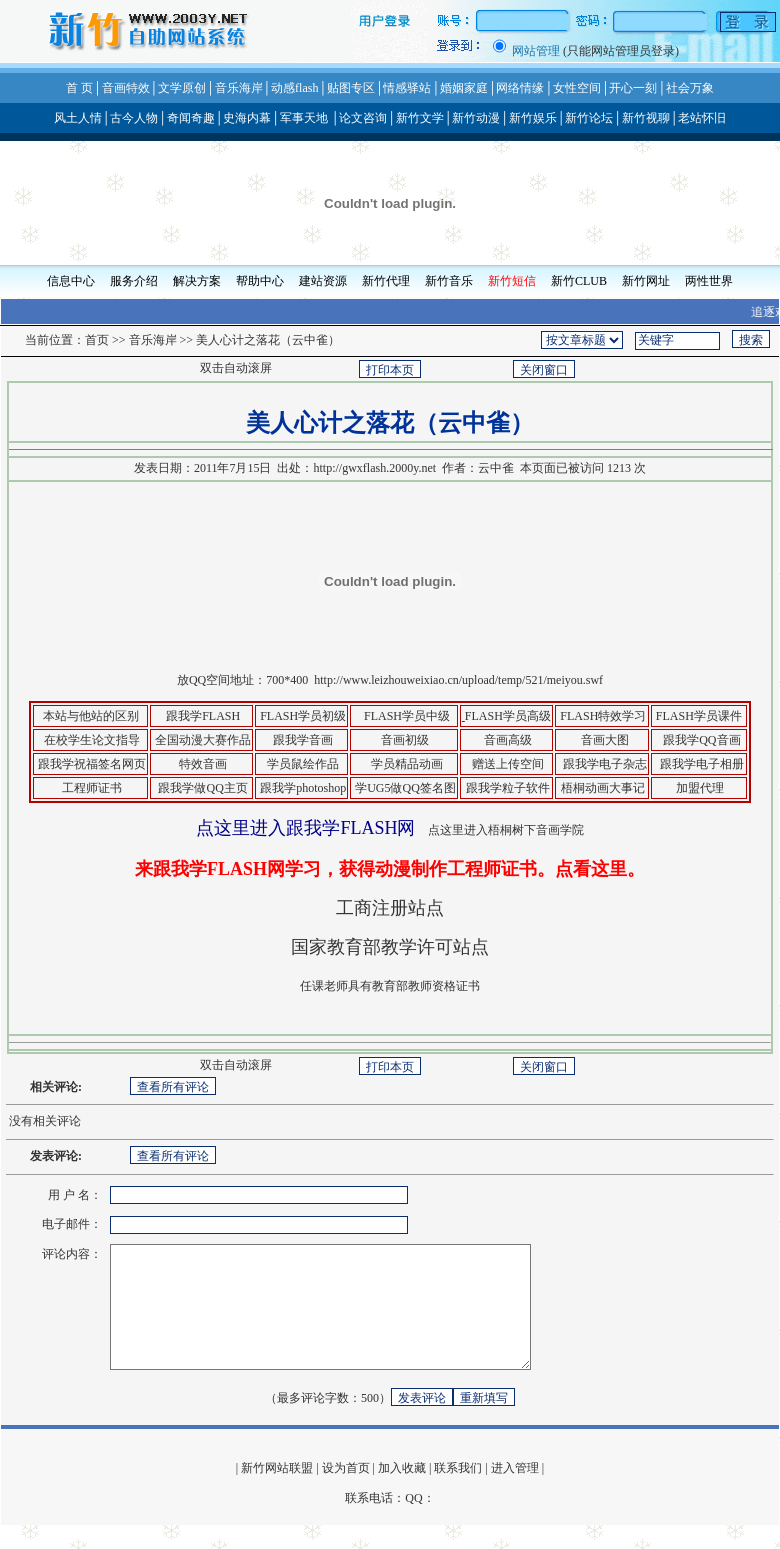  What do you see at coordinates (134, 281) in the screenshot?
I see `服务介绍` at bounding box center [134, 281].